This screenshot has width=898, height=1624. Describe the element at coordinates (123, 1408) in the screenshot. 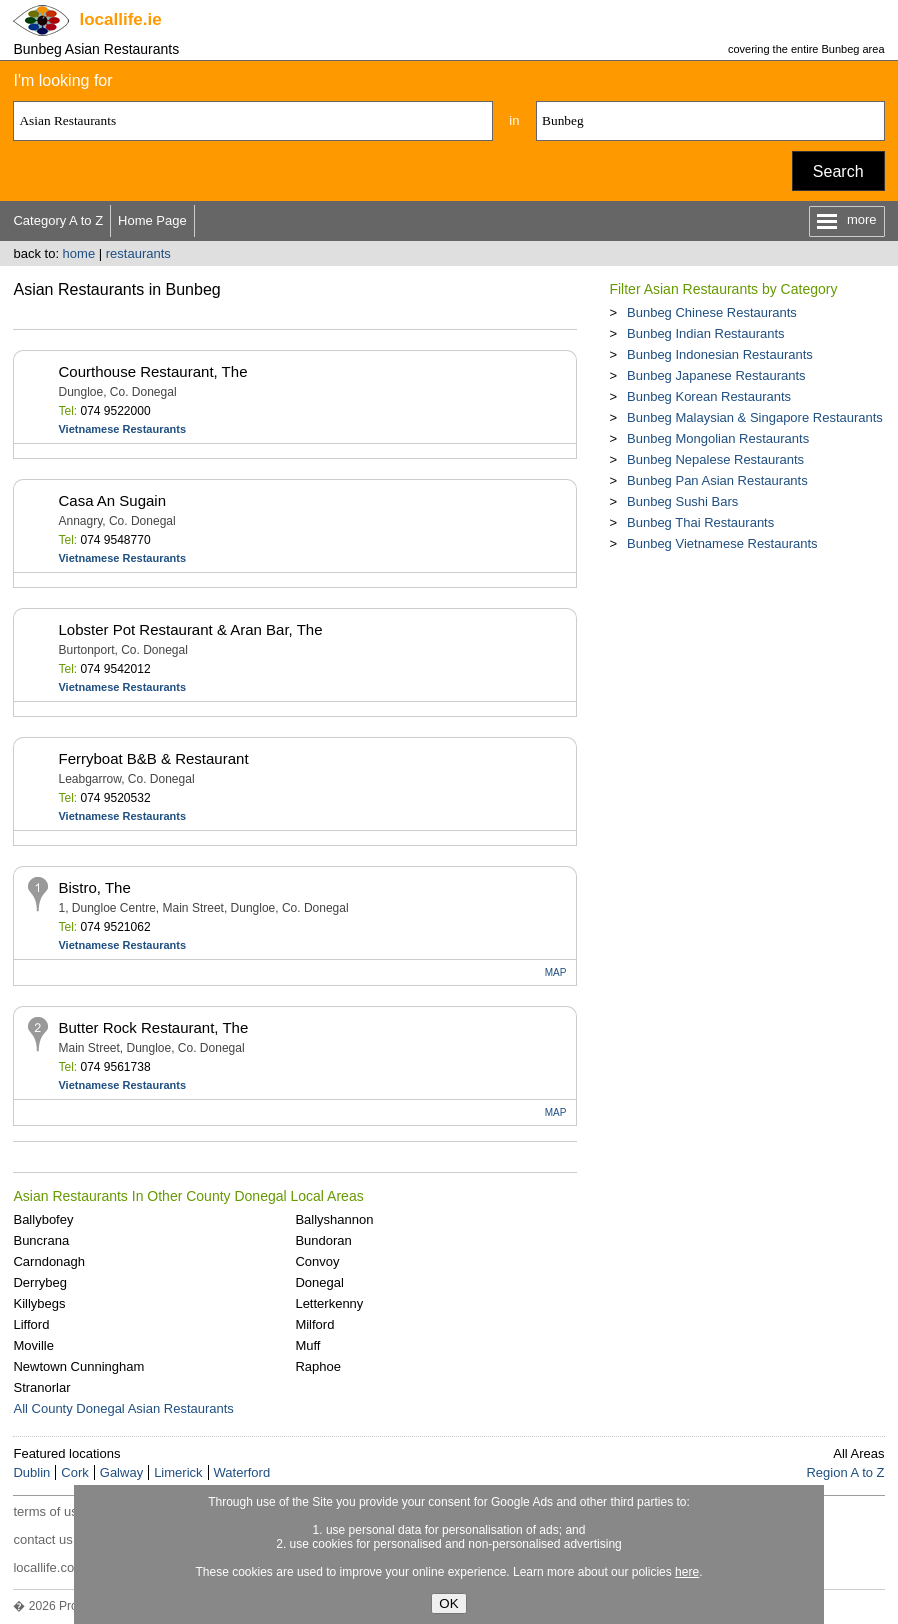

I see `All County Donegal Asian Restaurants` at that location.